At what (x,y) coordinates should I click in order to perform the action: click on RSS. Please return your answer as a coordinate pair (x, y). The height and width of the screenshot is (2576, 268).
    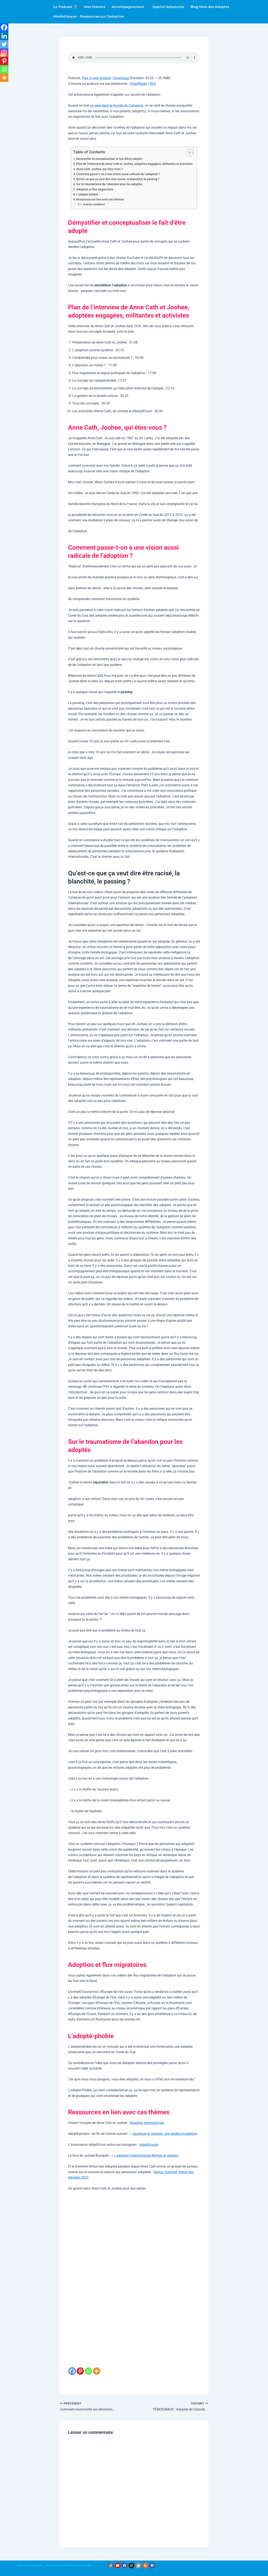
    Looking at the image, I should click on (153, 84).